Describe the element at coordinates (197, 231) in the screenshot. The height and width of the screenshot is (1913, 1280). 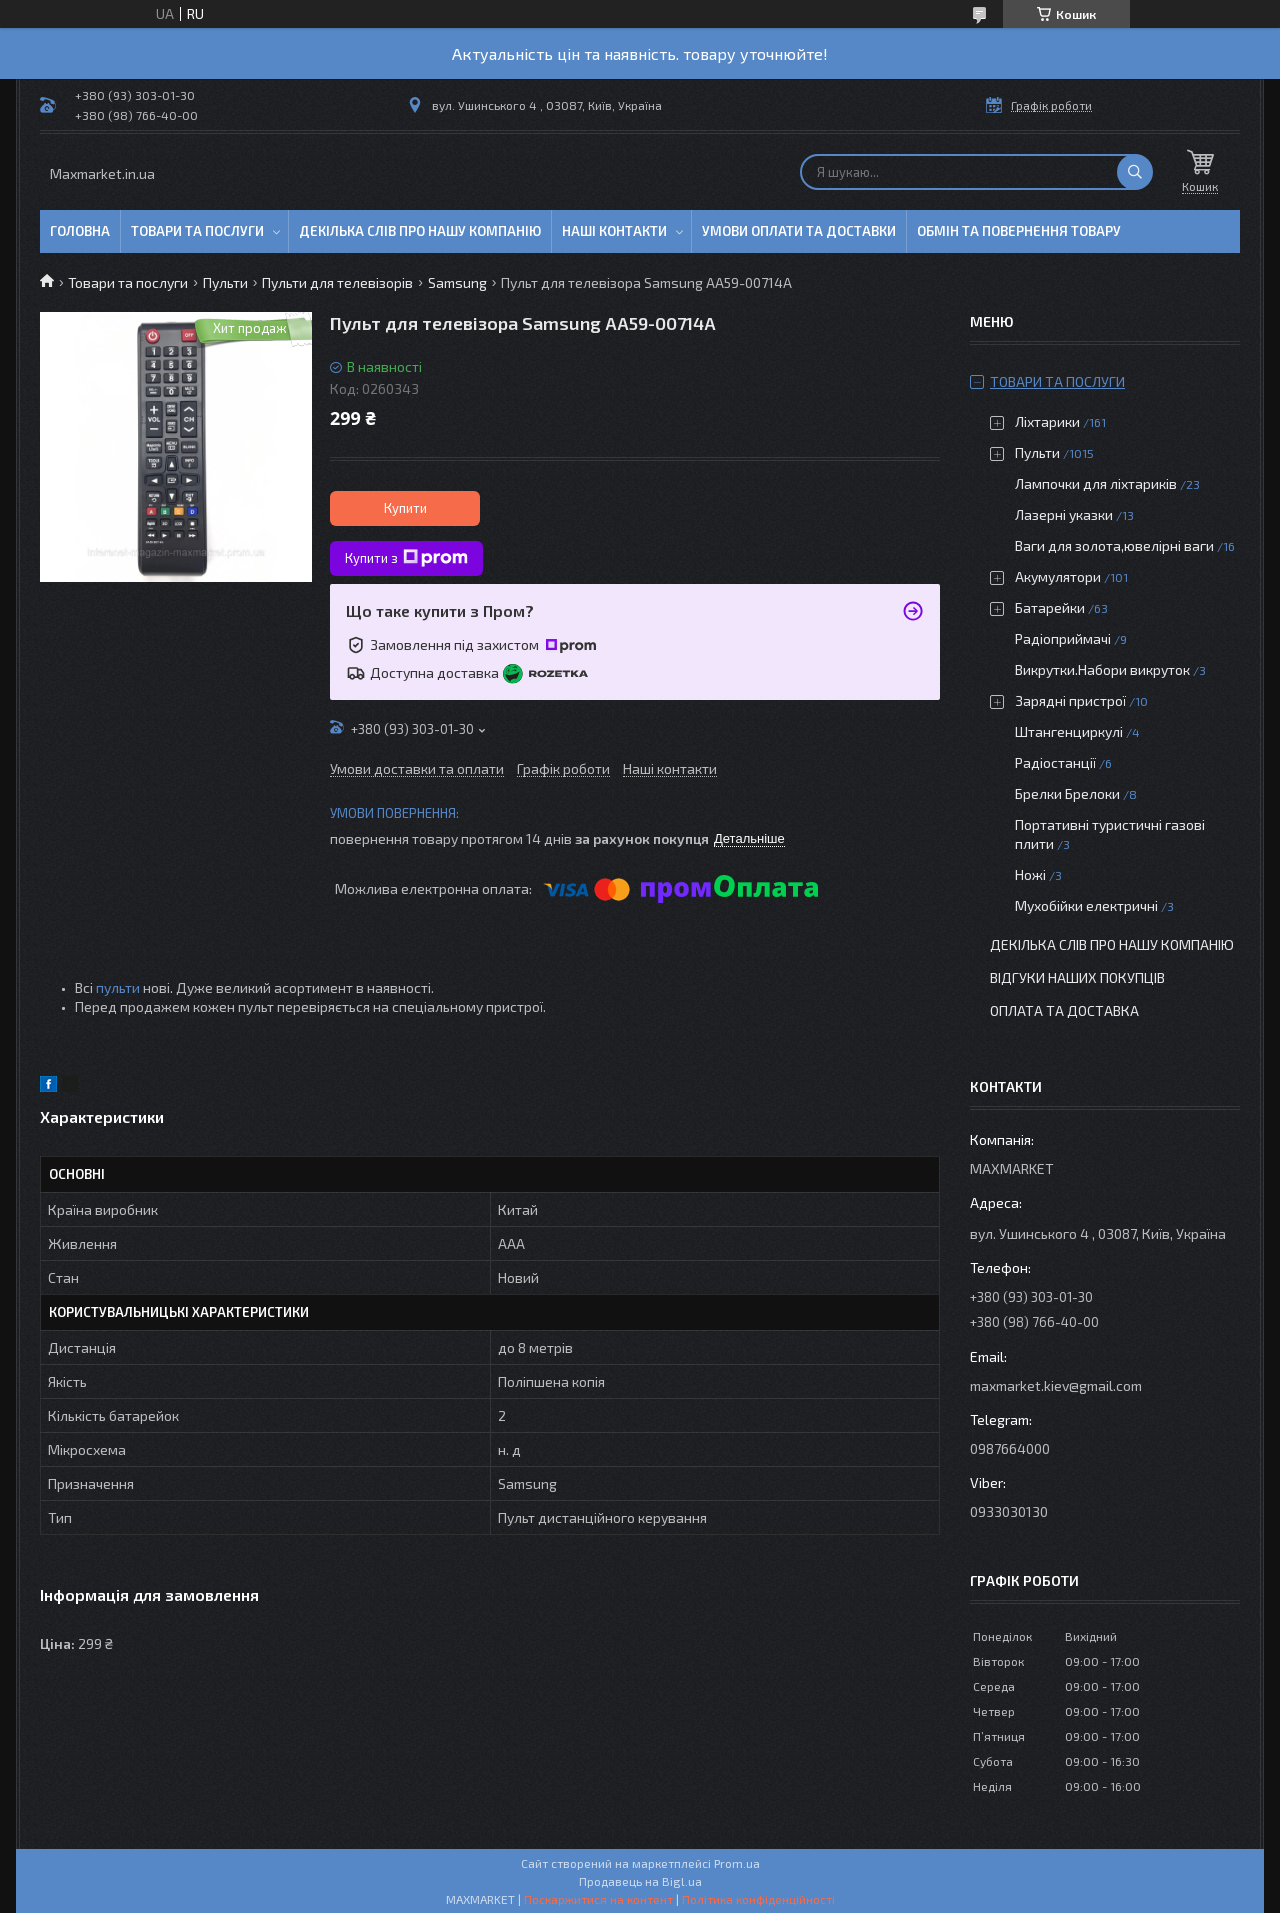
I see `Товари та послуги` at that location.